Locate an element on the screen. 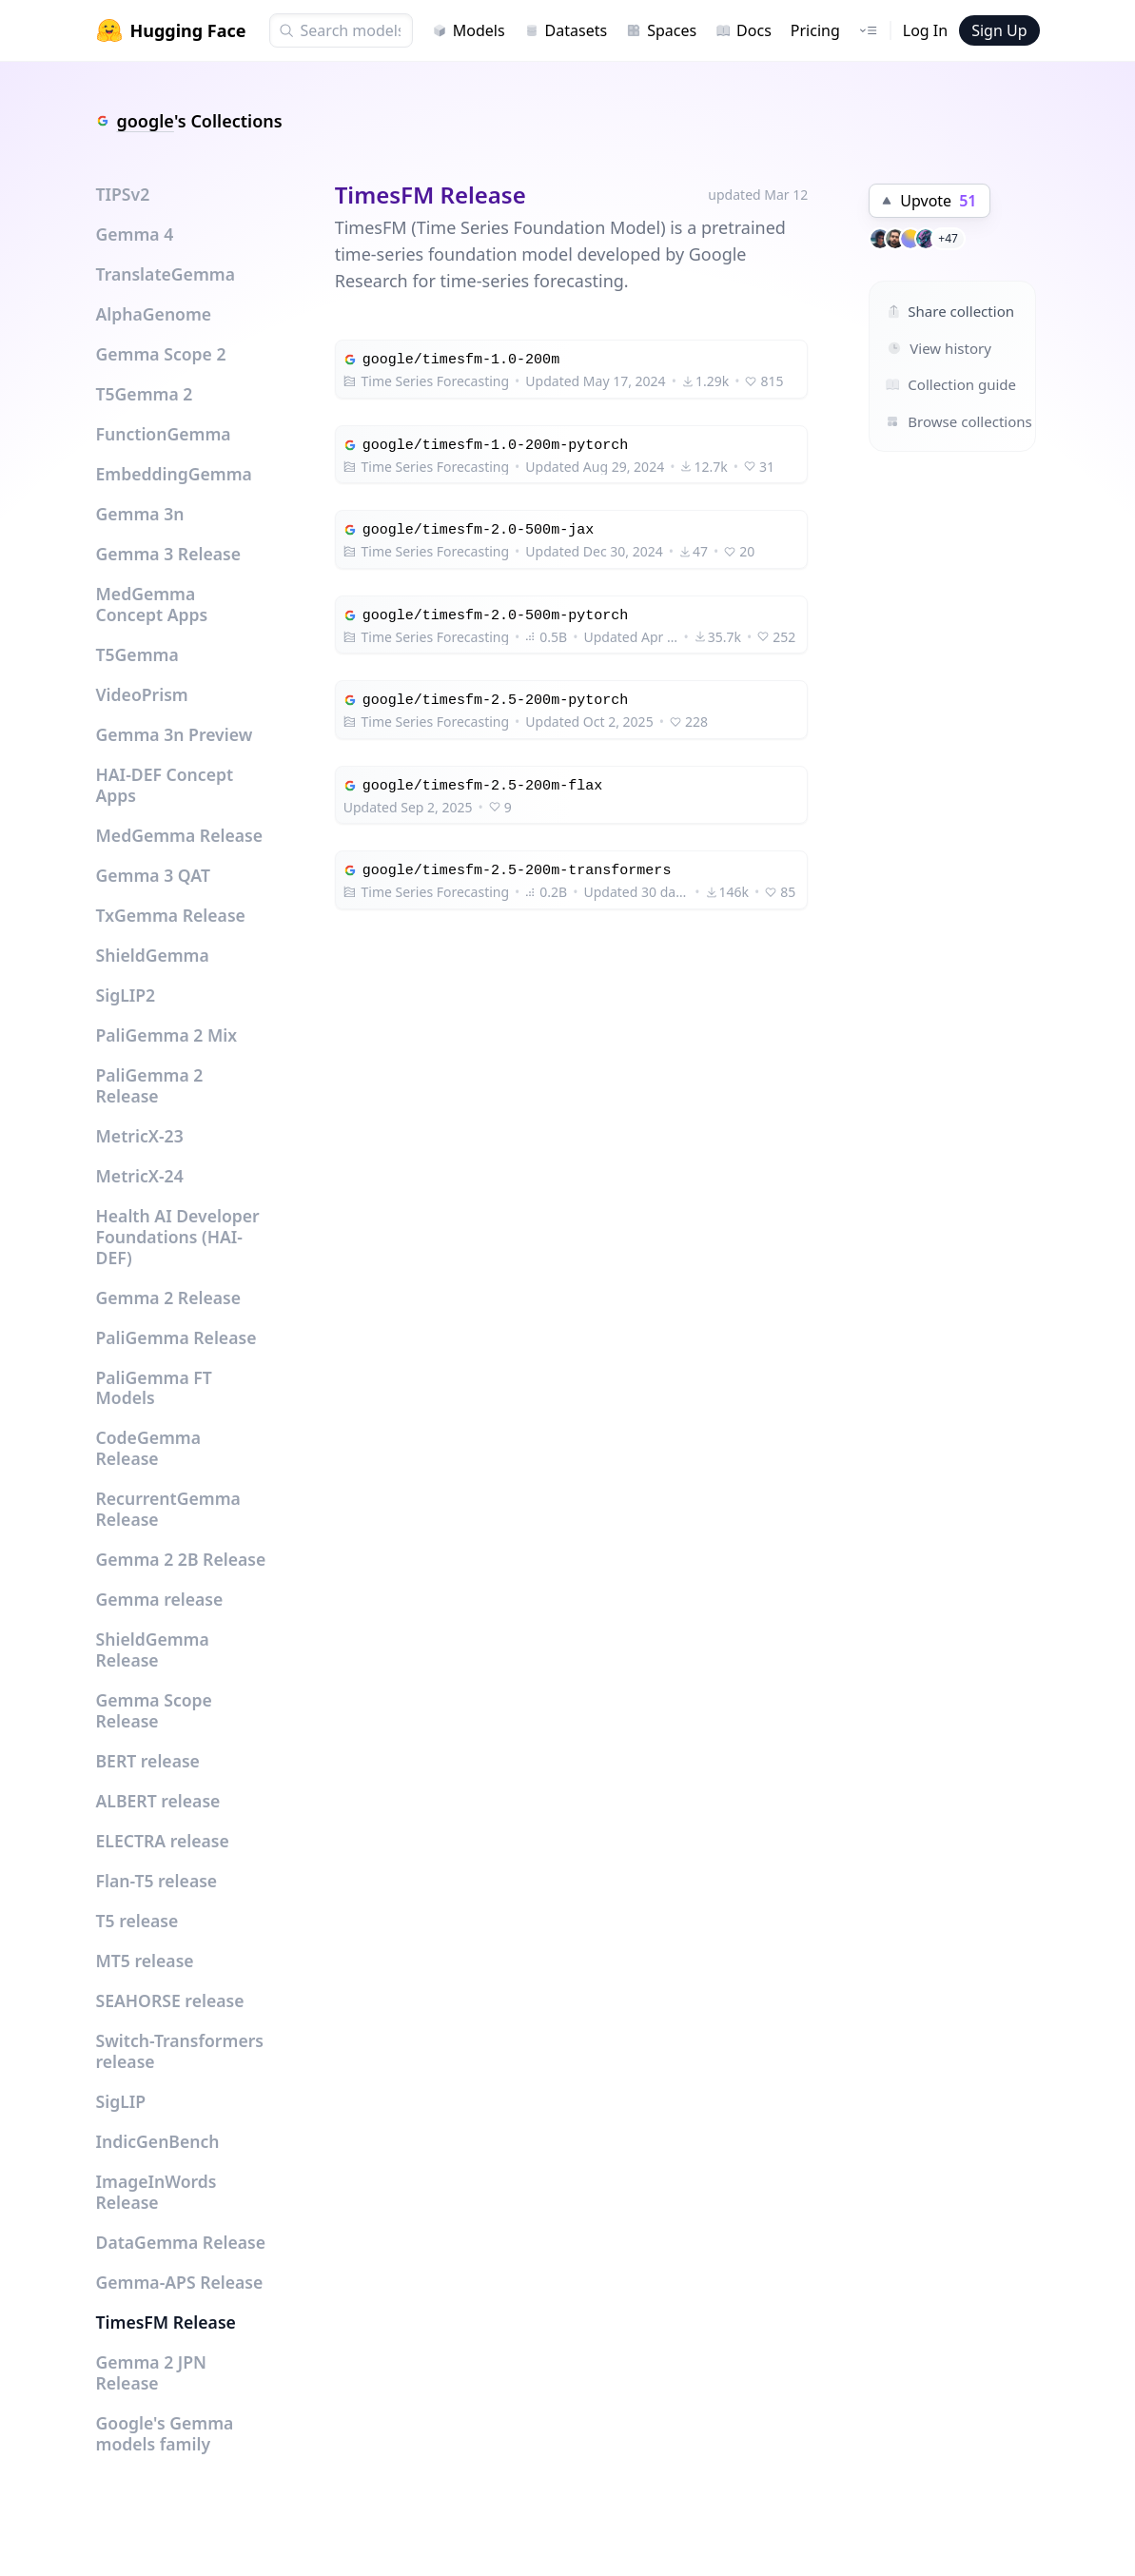 The image size is (1135, 2576). T5Gemma 2 is located at coordinates (144, 393).